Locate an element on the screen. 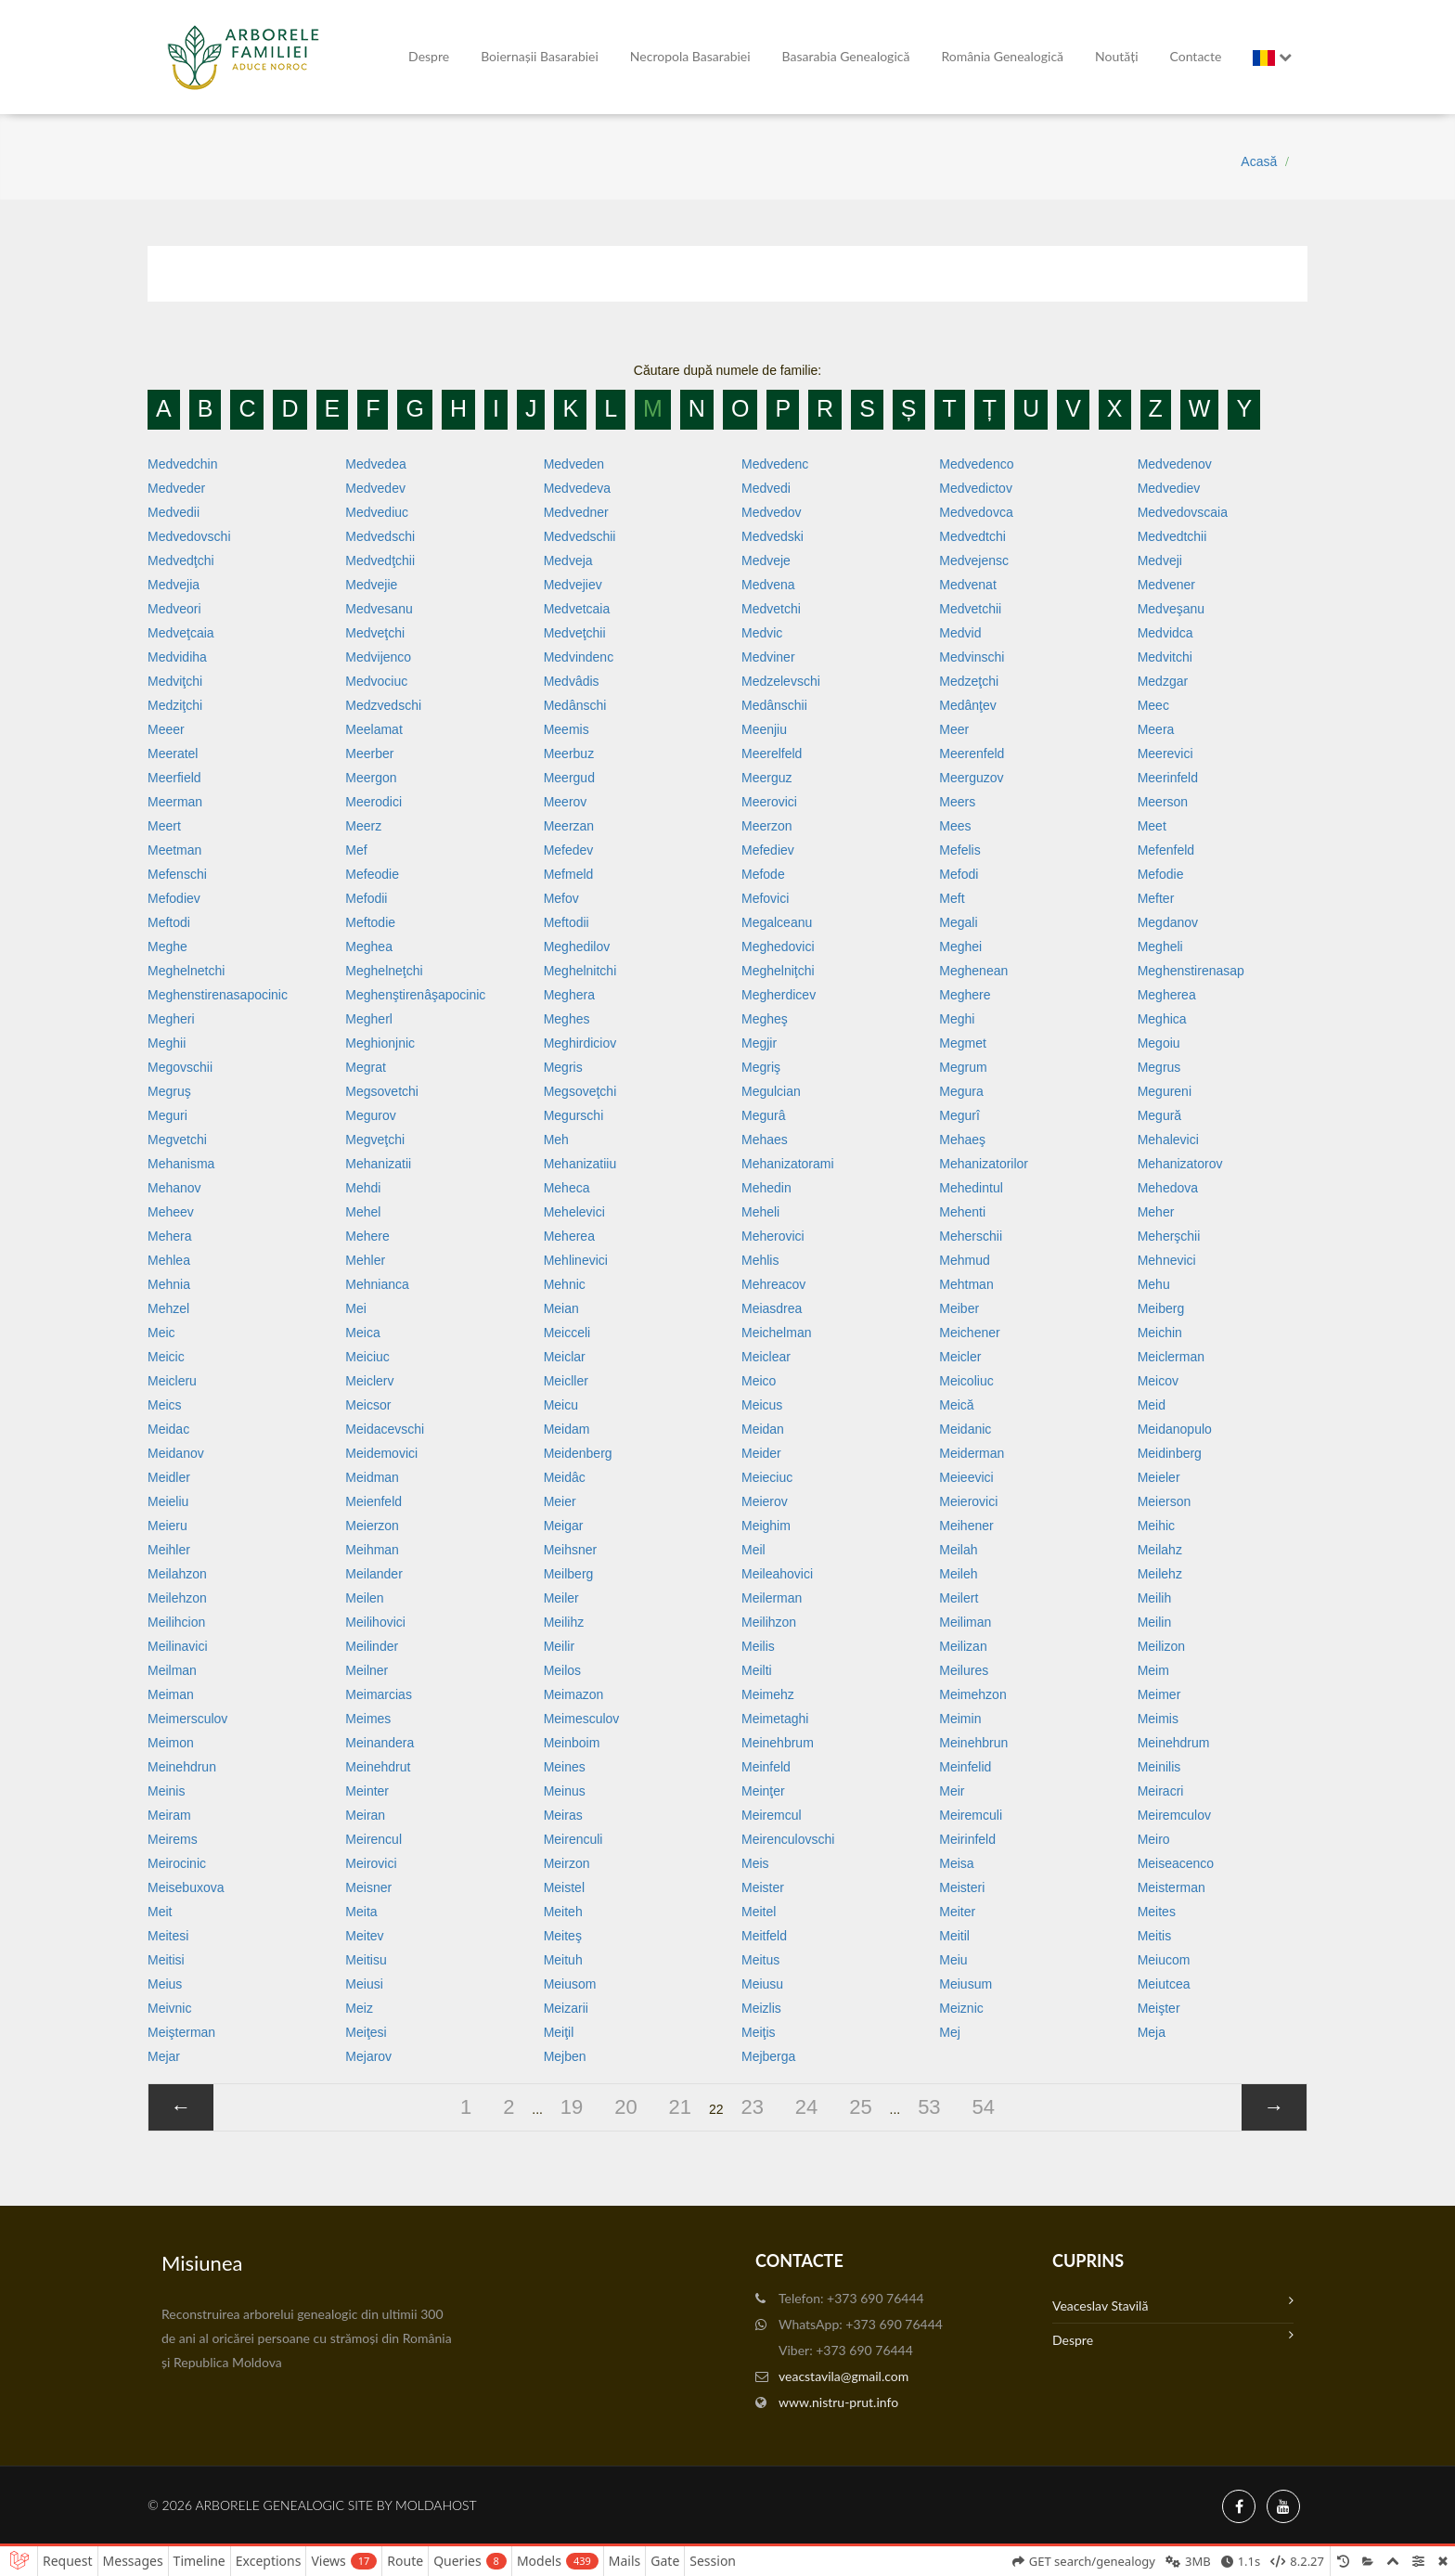 The height and width of the screenshot is (2576, 1455). Meinboim is located at coordinates (572, 1742).